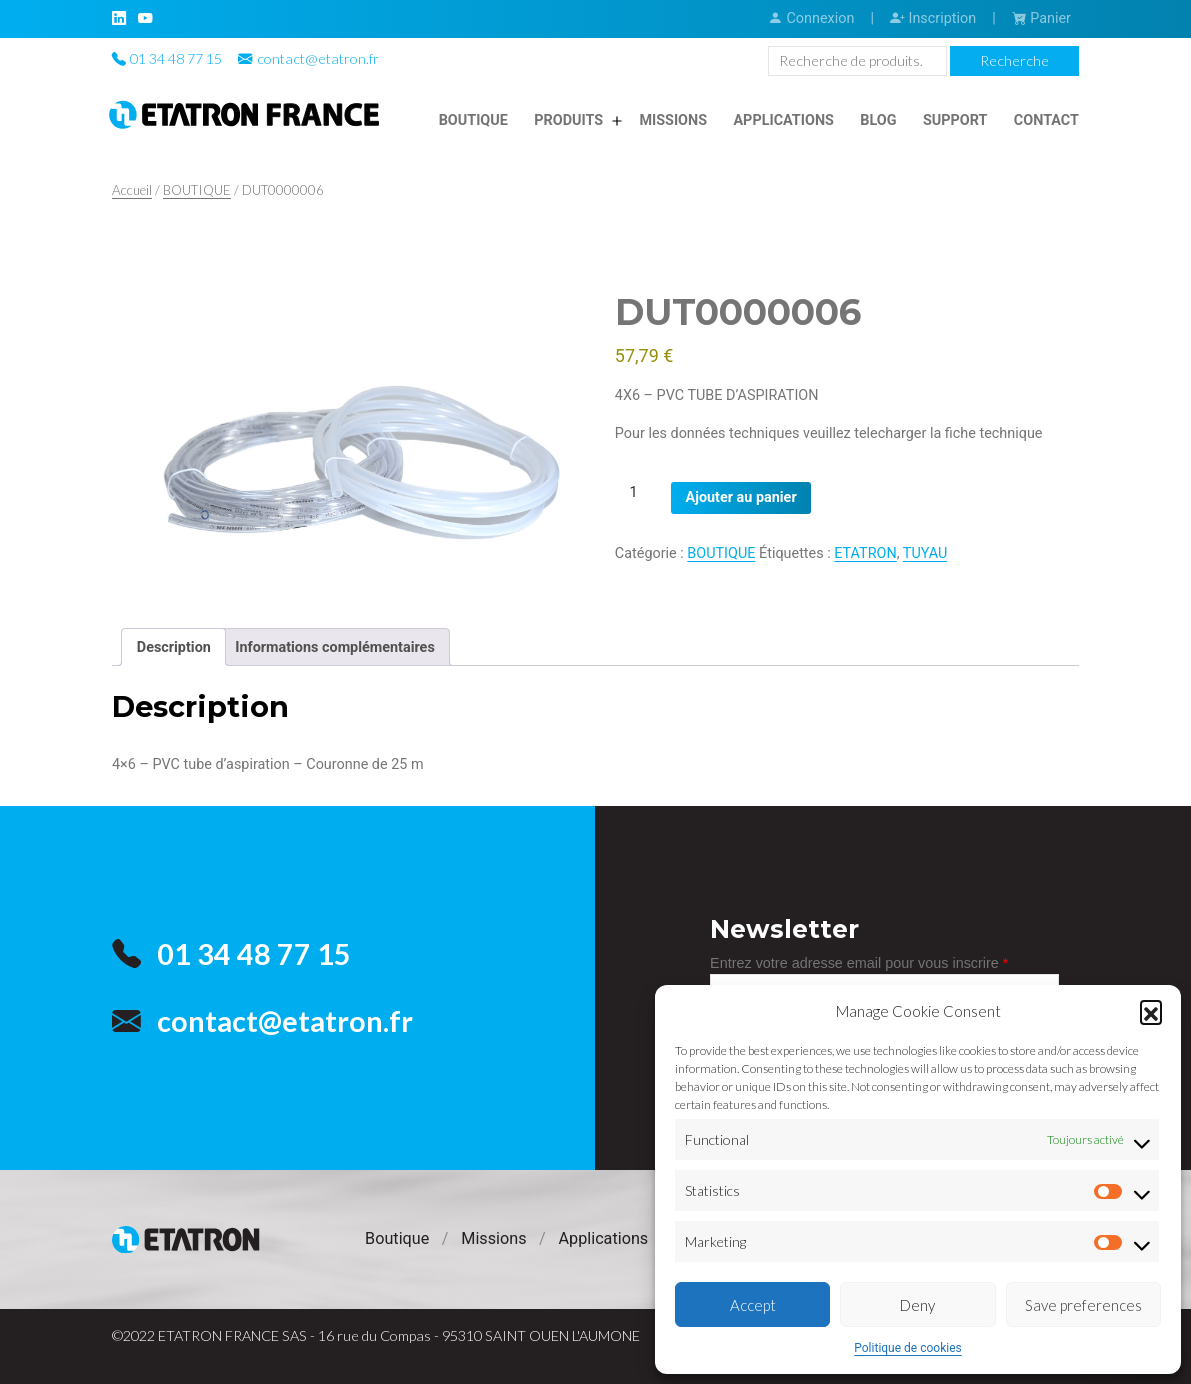 This screenshot has height=1384, width=1191. I want to click on Deny, so click(917, 1305).